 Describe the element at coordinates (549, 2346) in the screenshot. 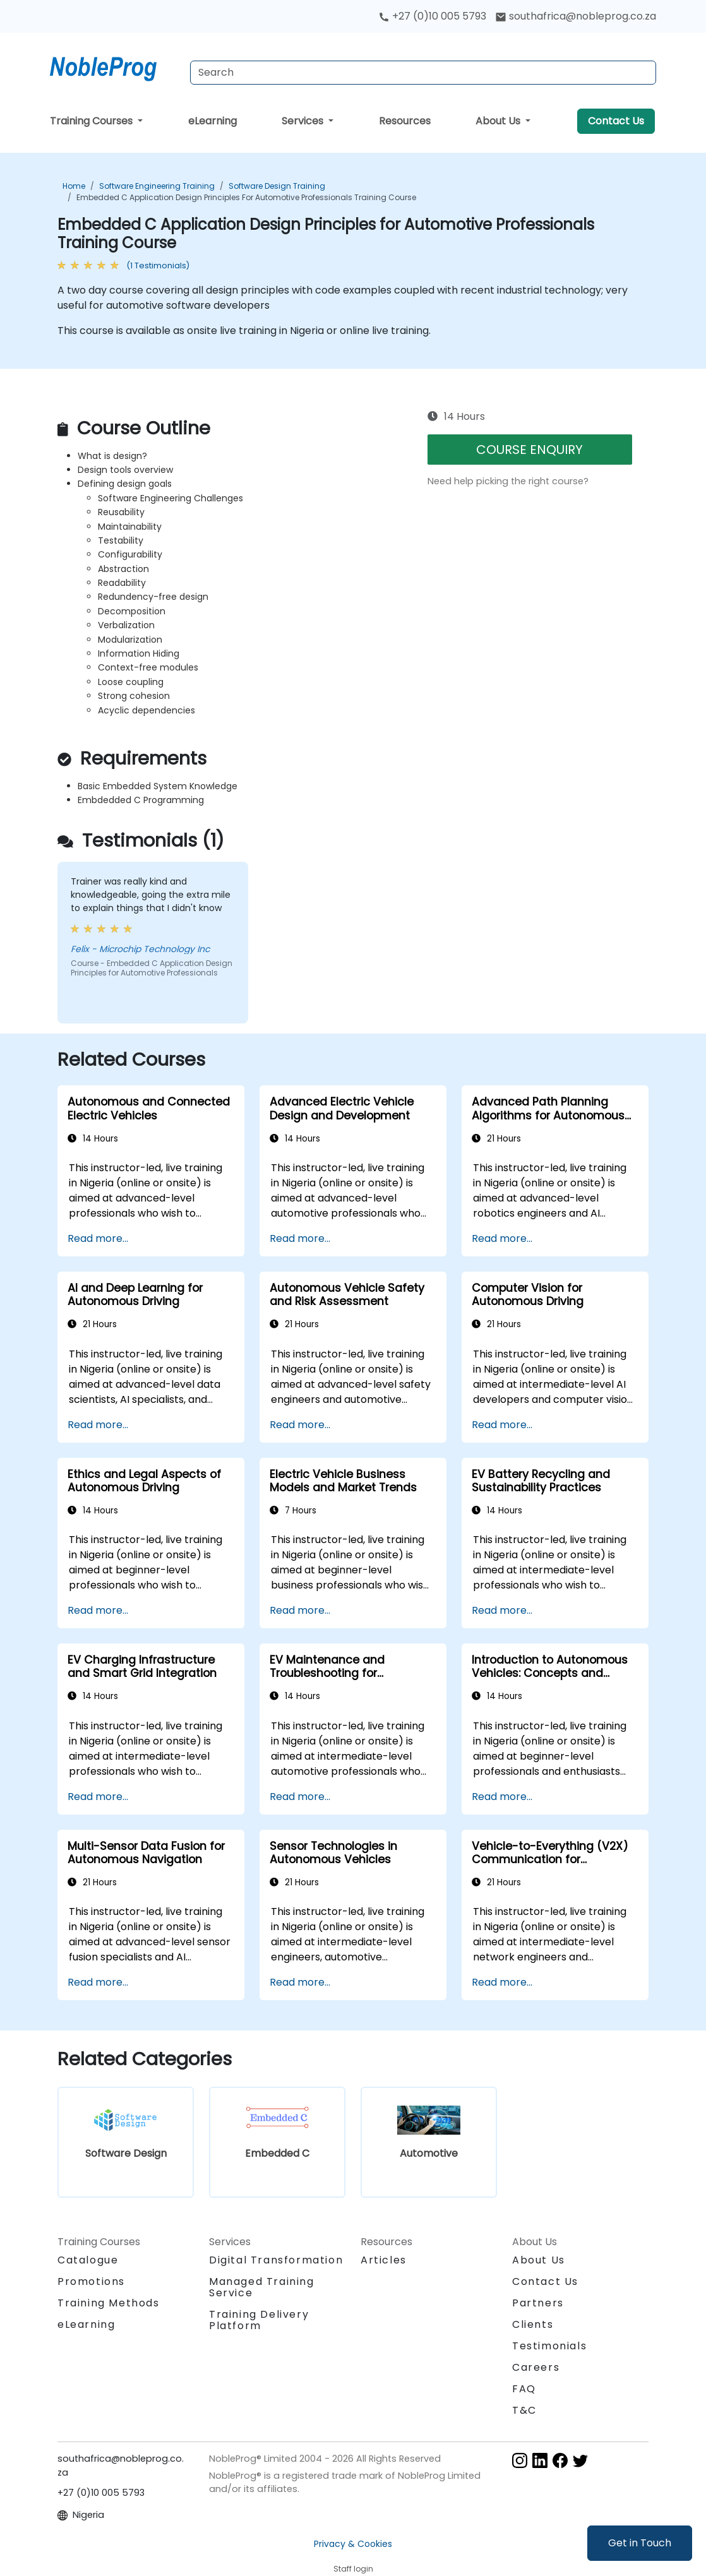

I see `Testimonials` at that location.